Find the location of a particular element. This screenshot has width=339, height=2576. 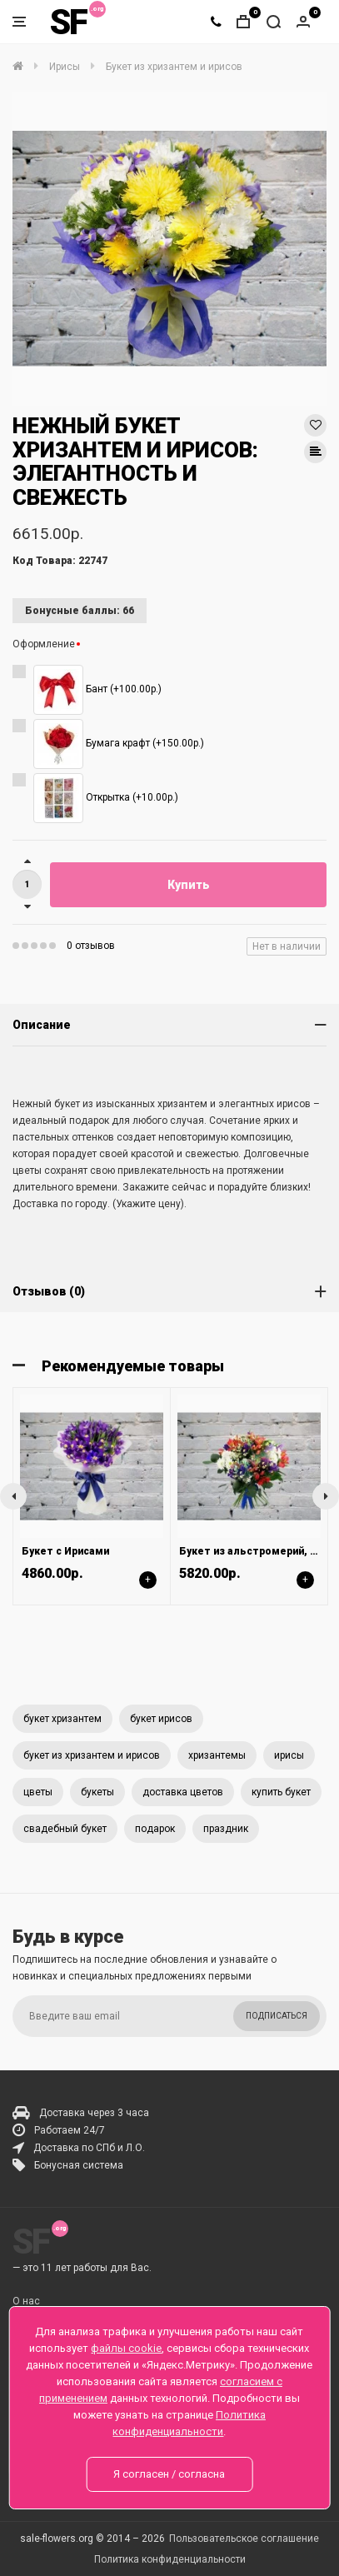

0 отзывов is located at coordinates (91, 945).